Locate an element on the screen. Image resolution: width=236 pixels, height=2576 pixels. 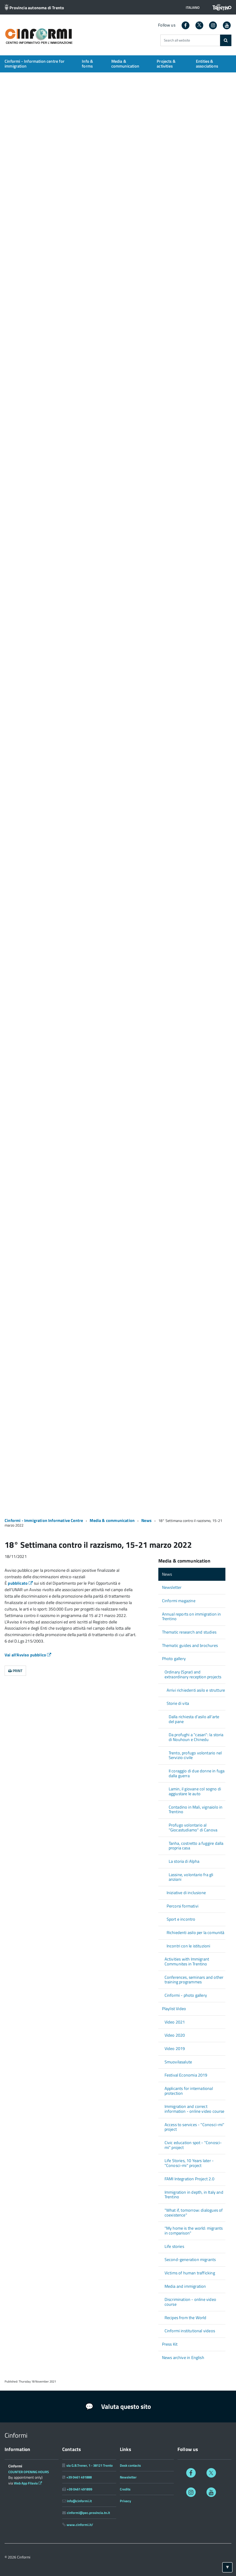
Access to services - "Conosci-mi" project is located at coordinates (194, 2127).